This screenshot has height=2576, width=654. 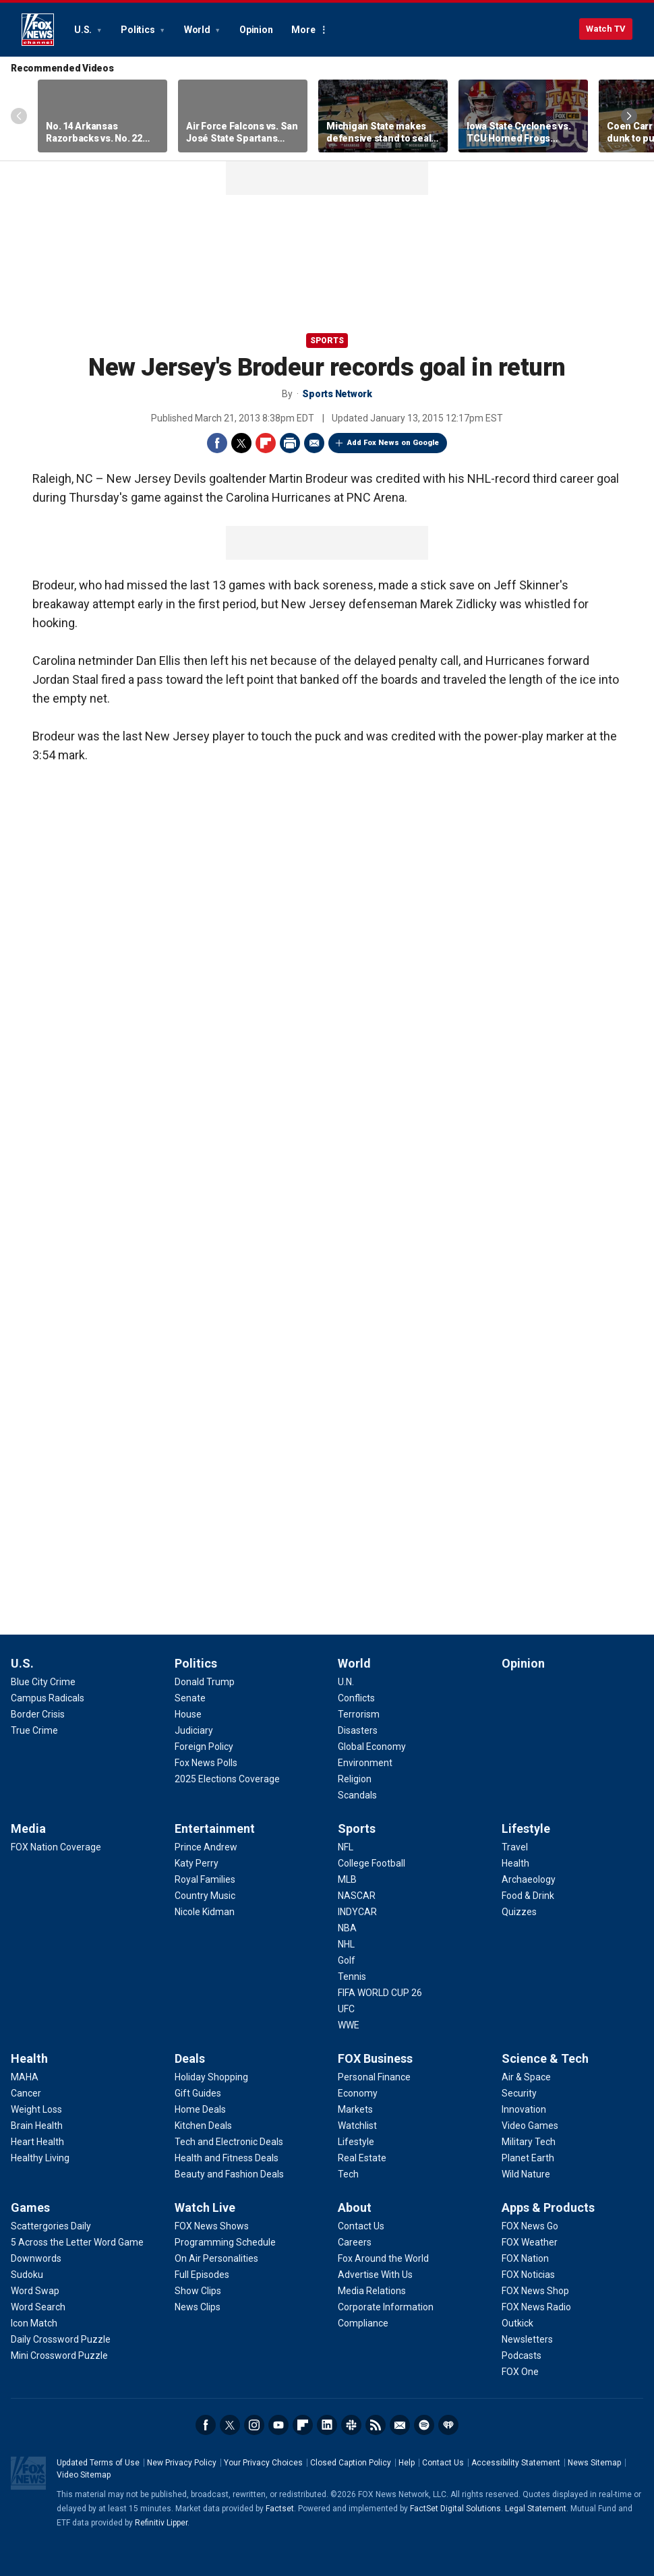 I want to click on [Deals - Kitchen Deals], so click(x=203, y=2125).